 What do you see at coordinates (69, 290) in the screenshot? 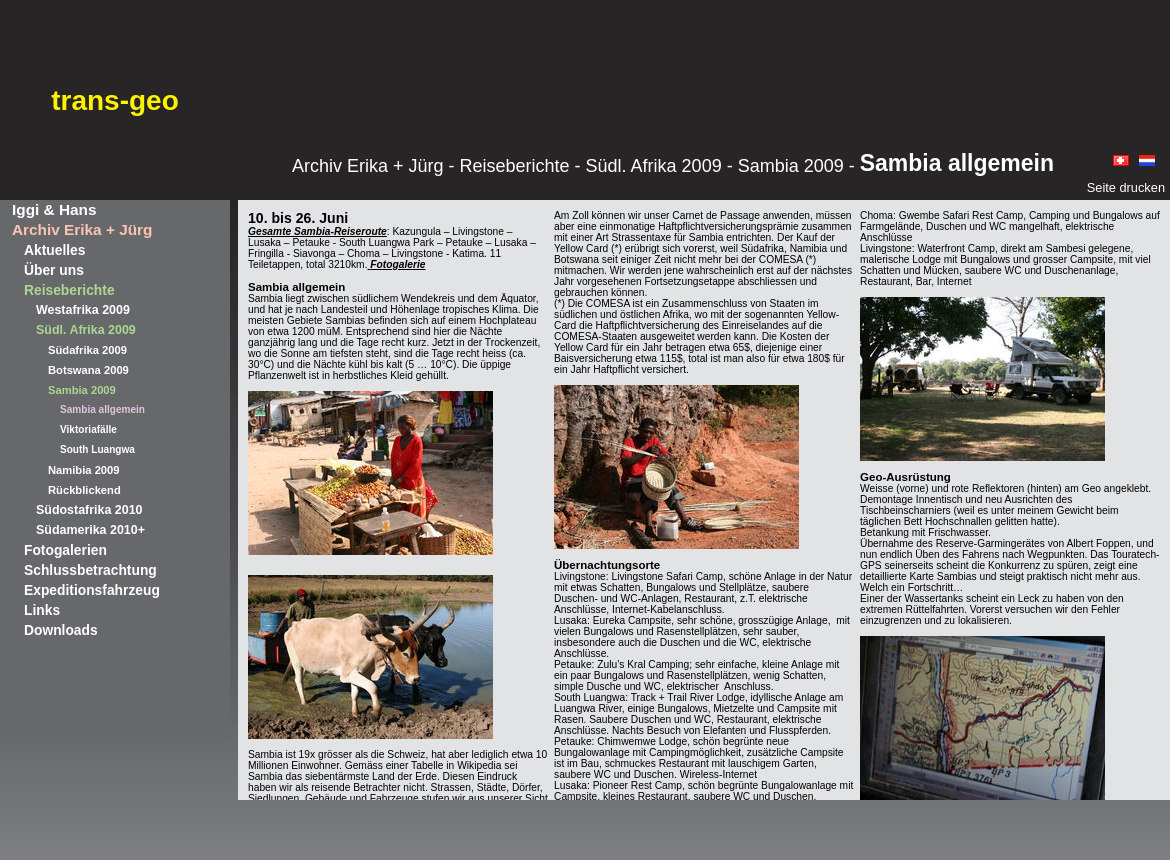
I see `Reiseberichte` at bounding box center [69, 290].